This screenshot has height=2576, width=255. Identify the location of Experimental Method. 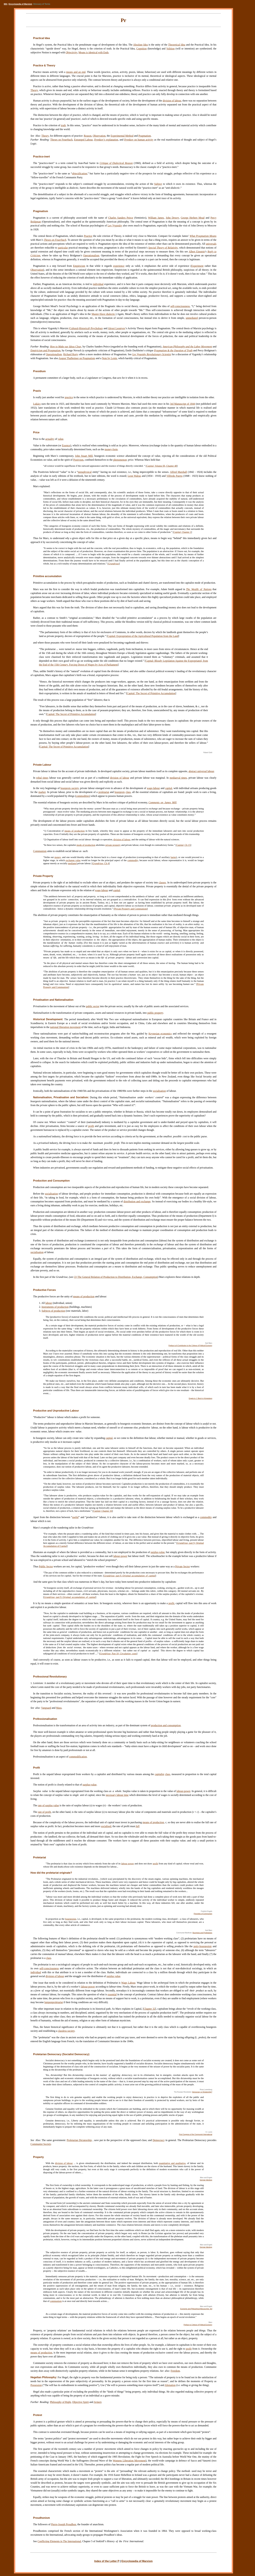
(122, 135).